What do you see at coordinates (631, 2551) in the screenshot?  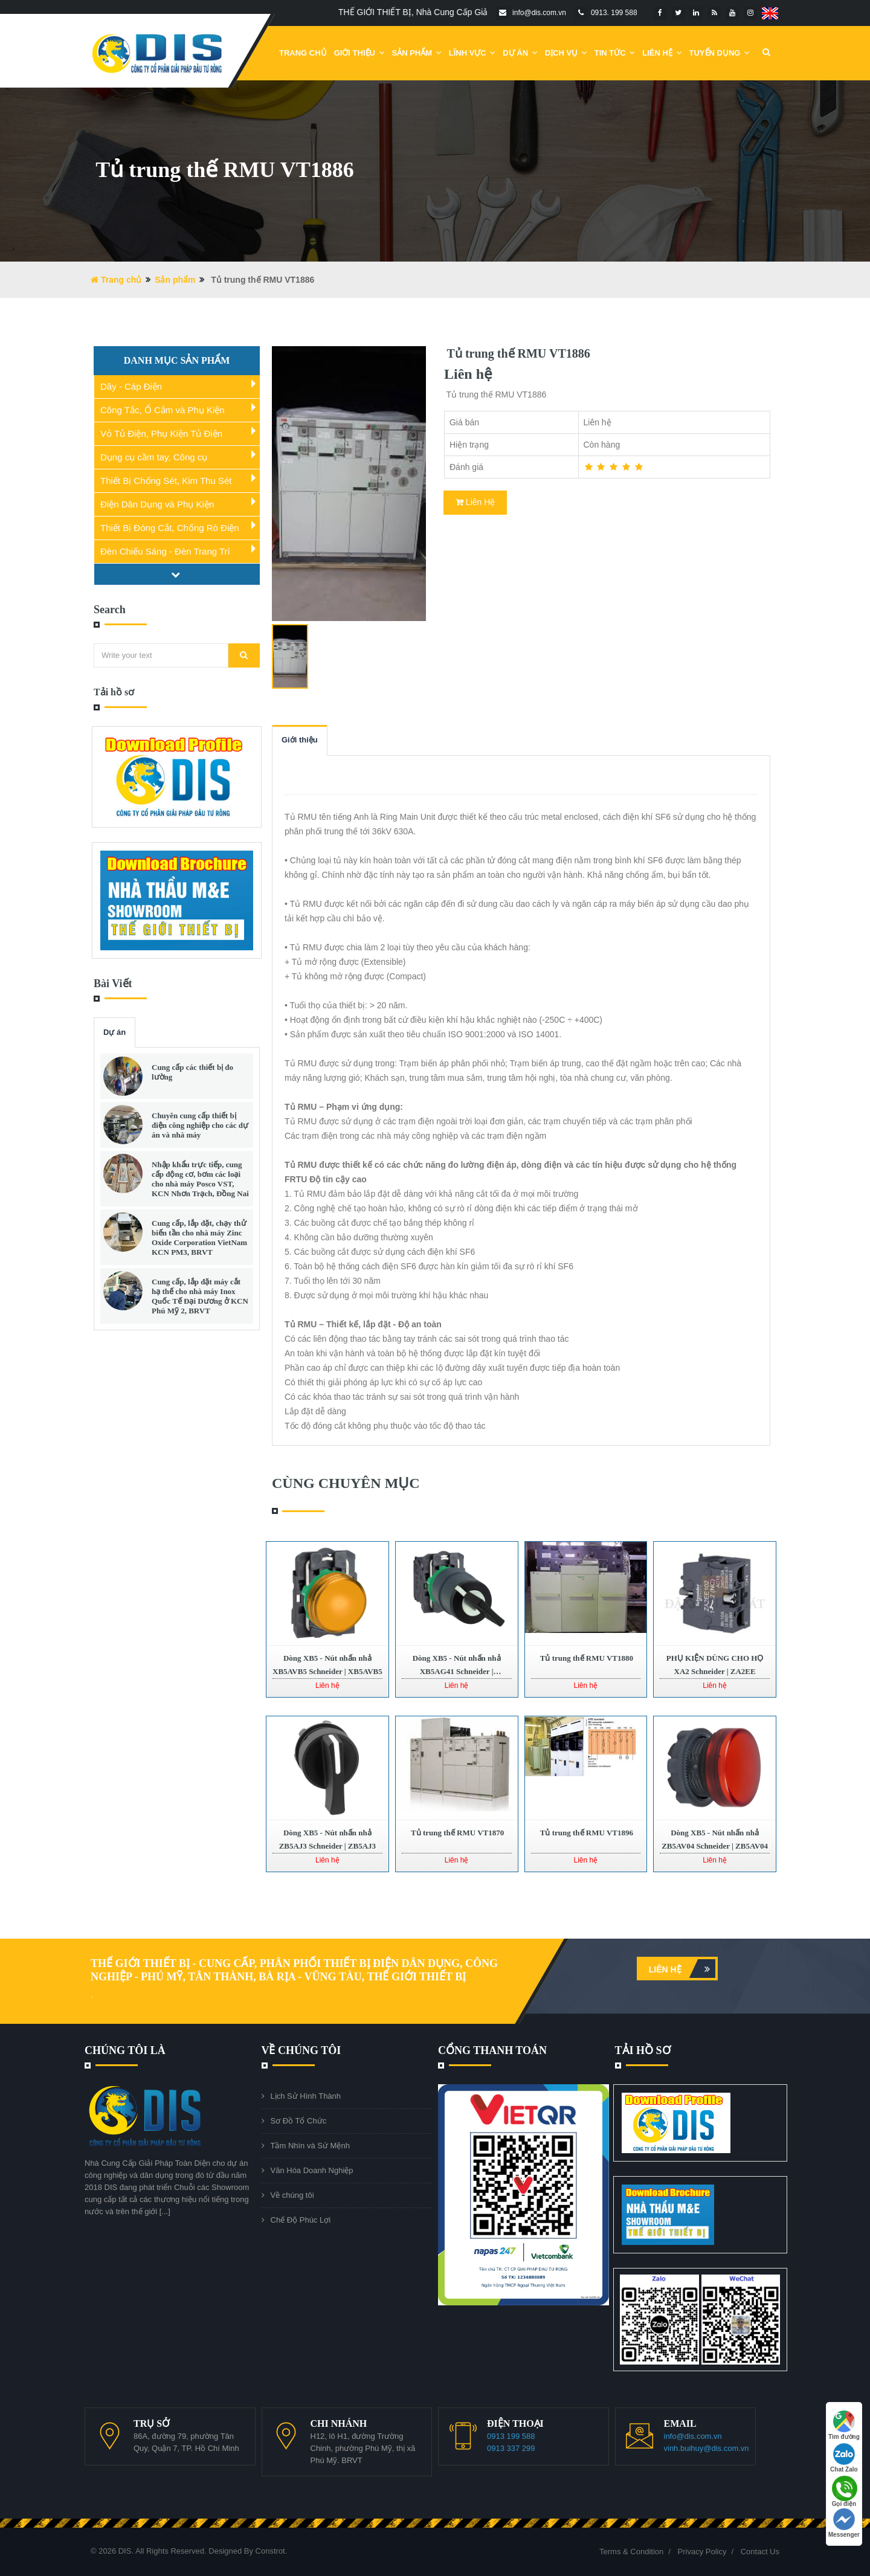 I see `Terms & Condition` at bounding box center [631, 2551].